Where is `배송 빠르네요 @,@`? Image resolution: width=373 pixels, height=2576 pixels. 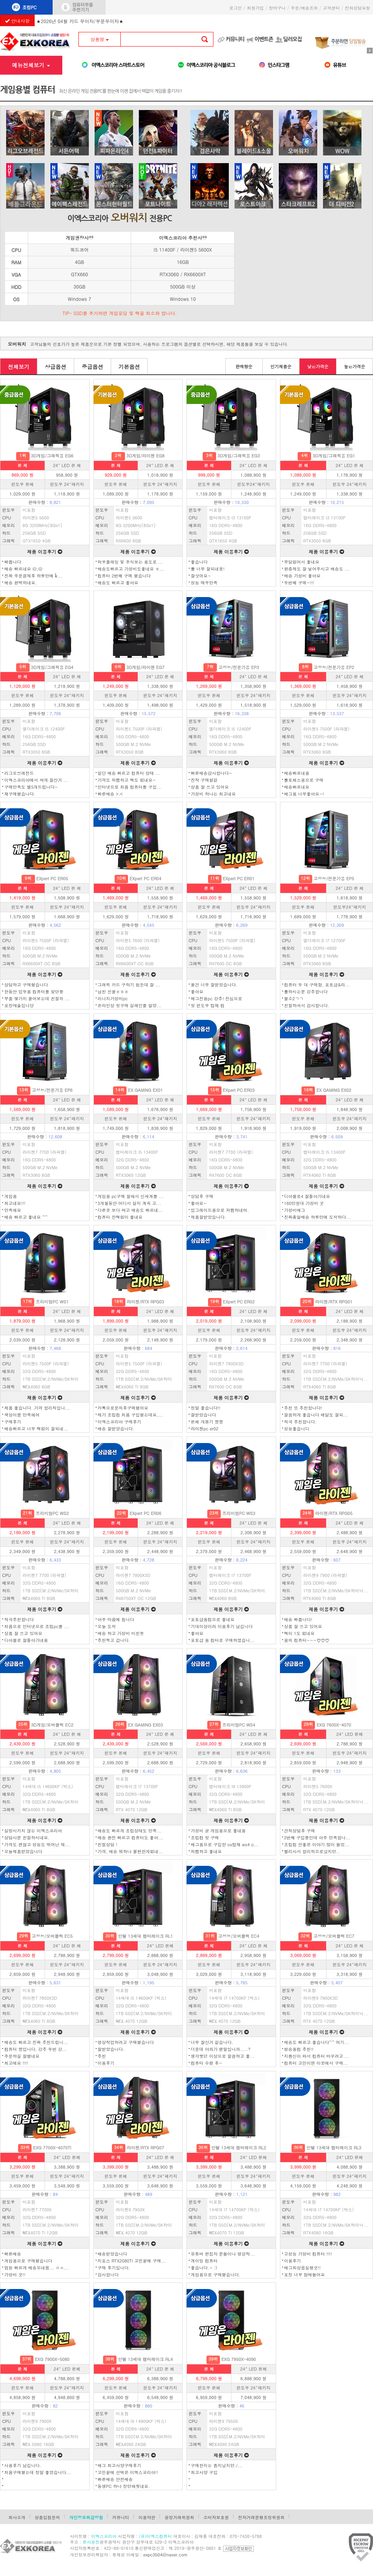
배송 빠르네요 @,@ is located at coordinates (23, 569).